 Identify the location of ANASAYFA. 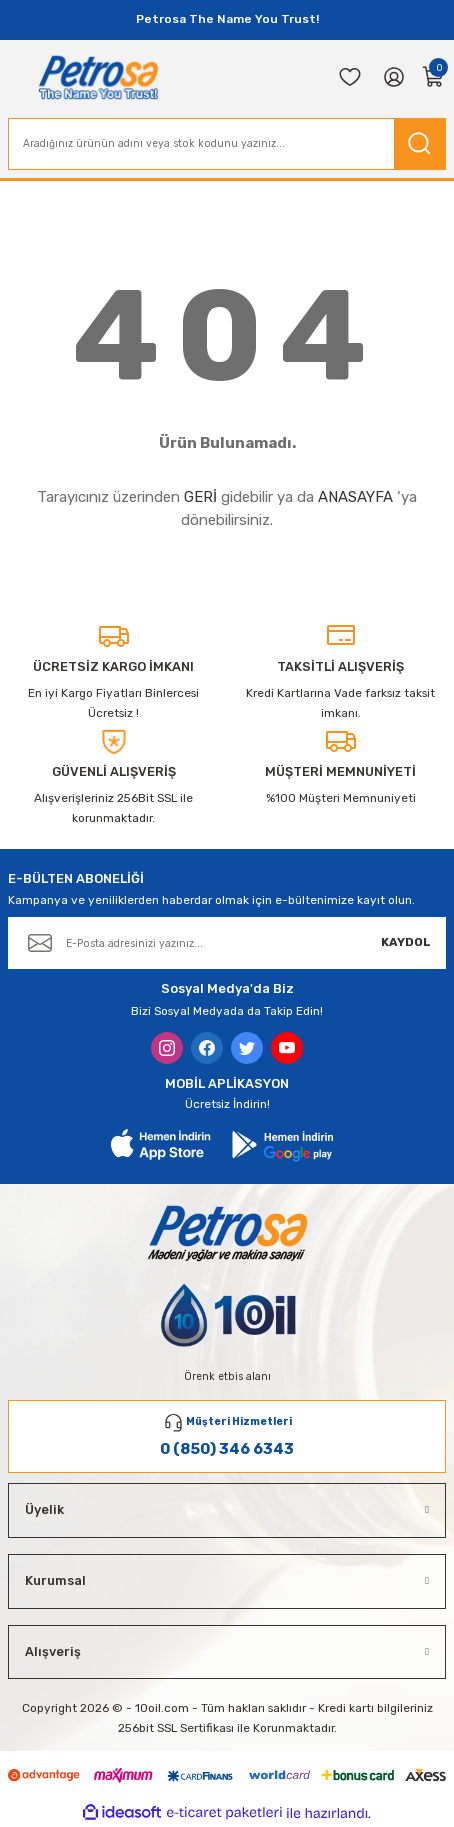
(355, 497).